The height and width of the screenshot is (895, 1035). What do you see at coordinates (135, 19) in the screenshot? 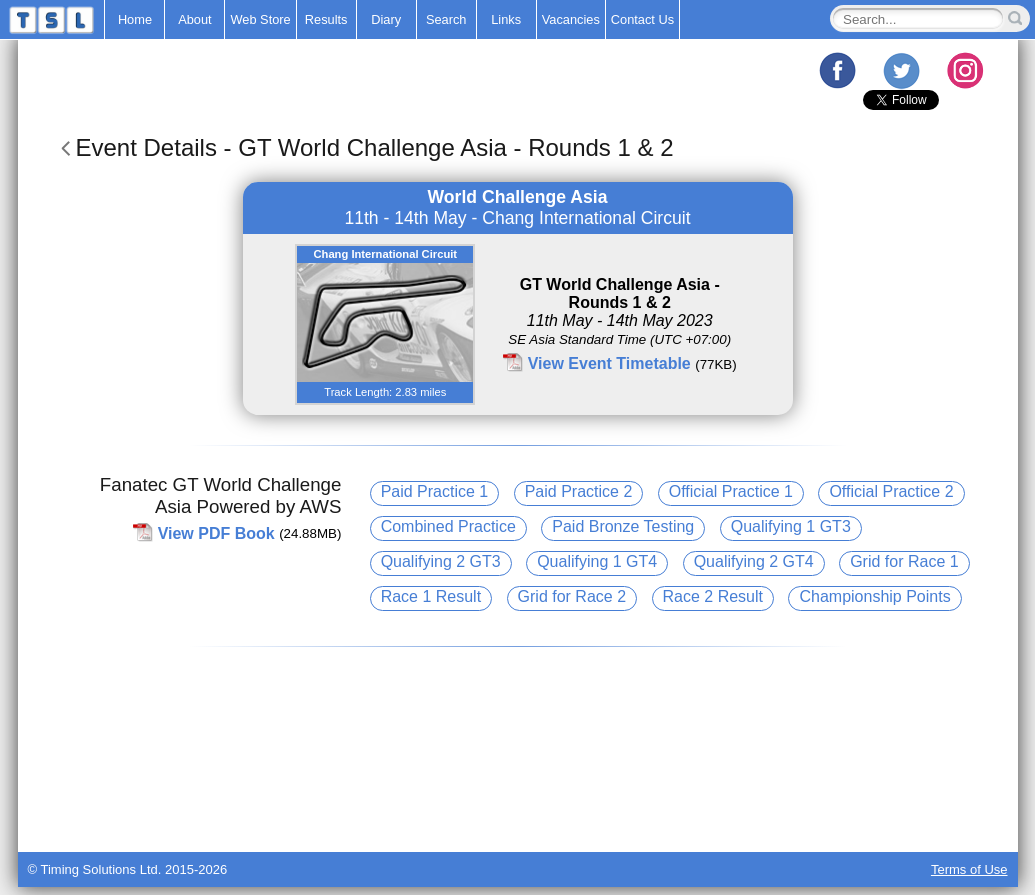
I see `Home` at bounding box center [135, 19].